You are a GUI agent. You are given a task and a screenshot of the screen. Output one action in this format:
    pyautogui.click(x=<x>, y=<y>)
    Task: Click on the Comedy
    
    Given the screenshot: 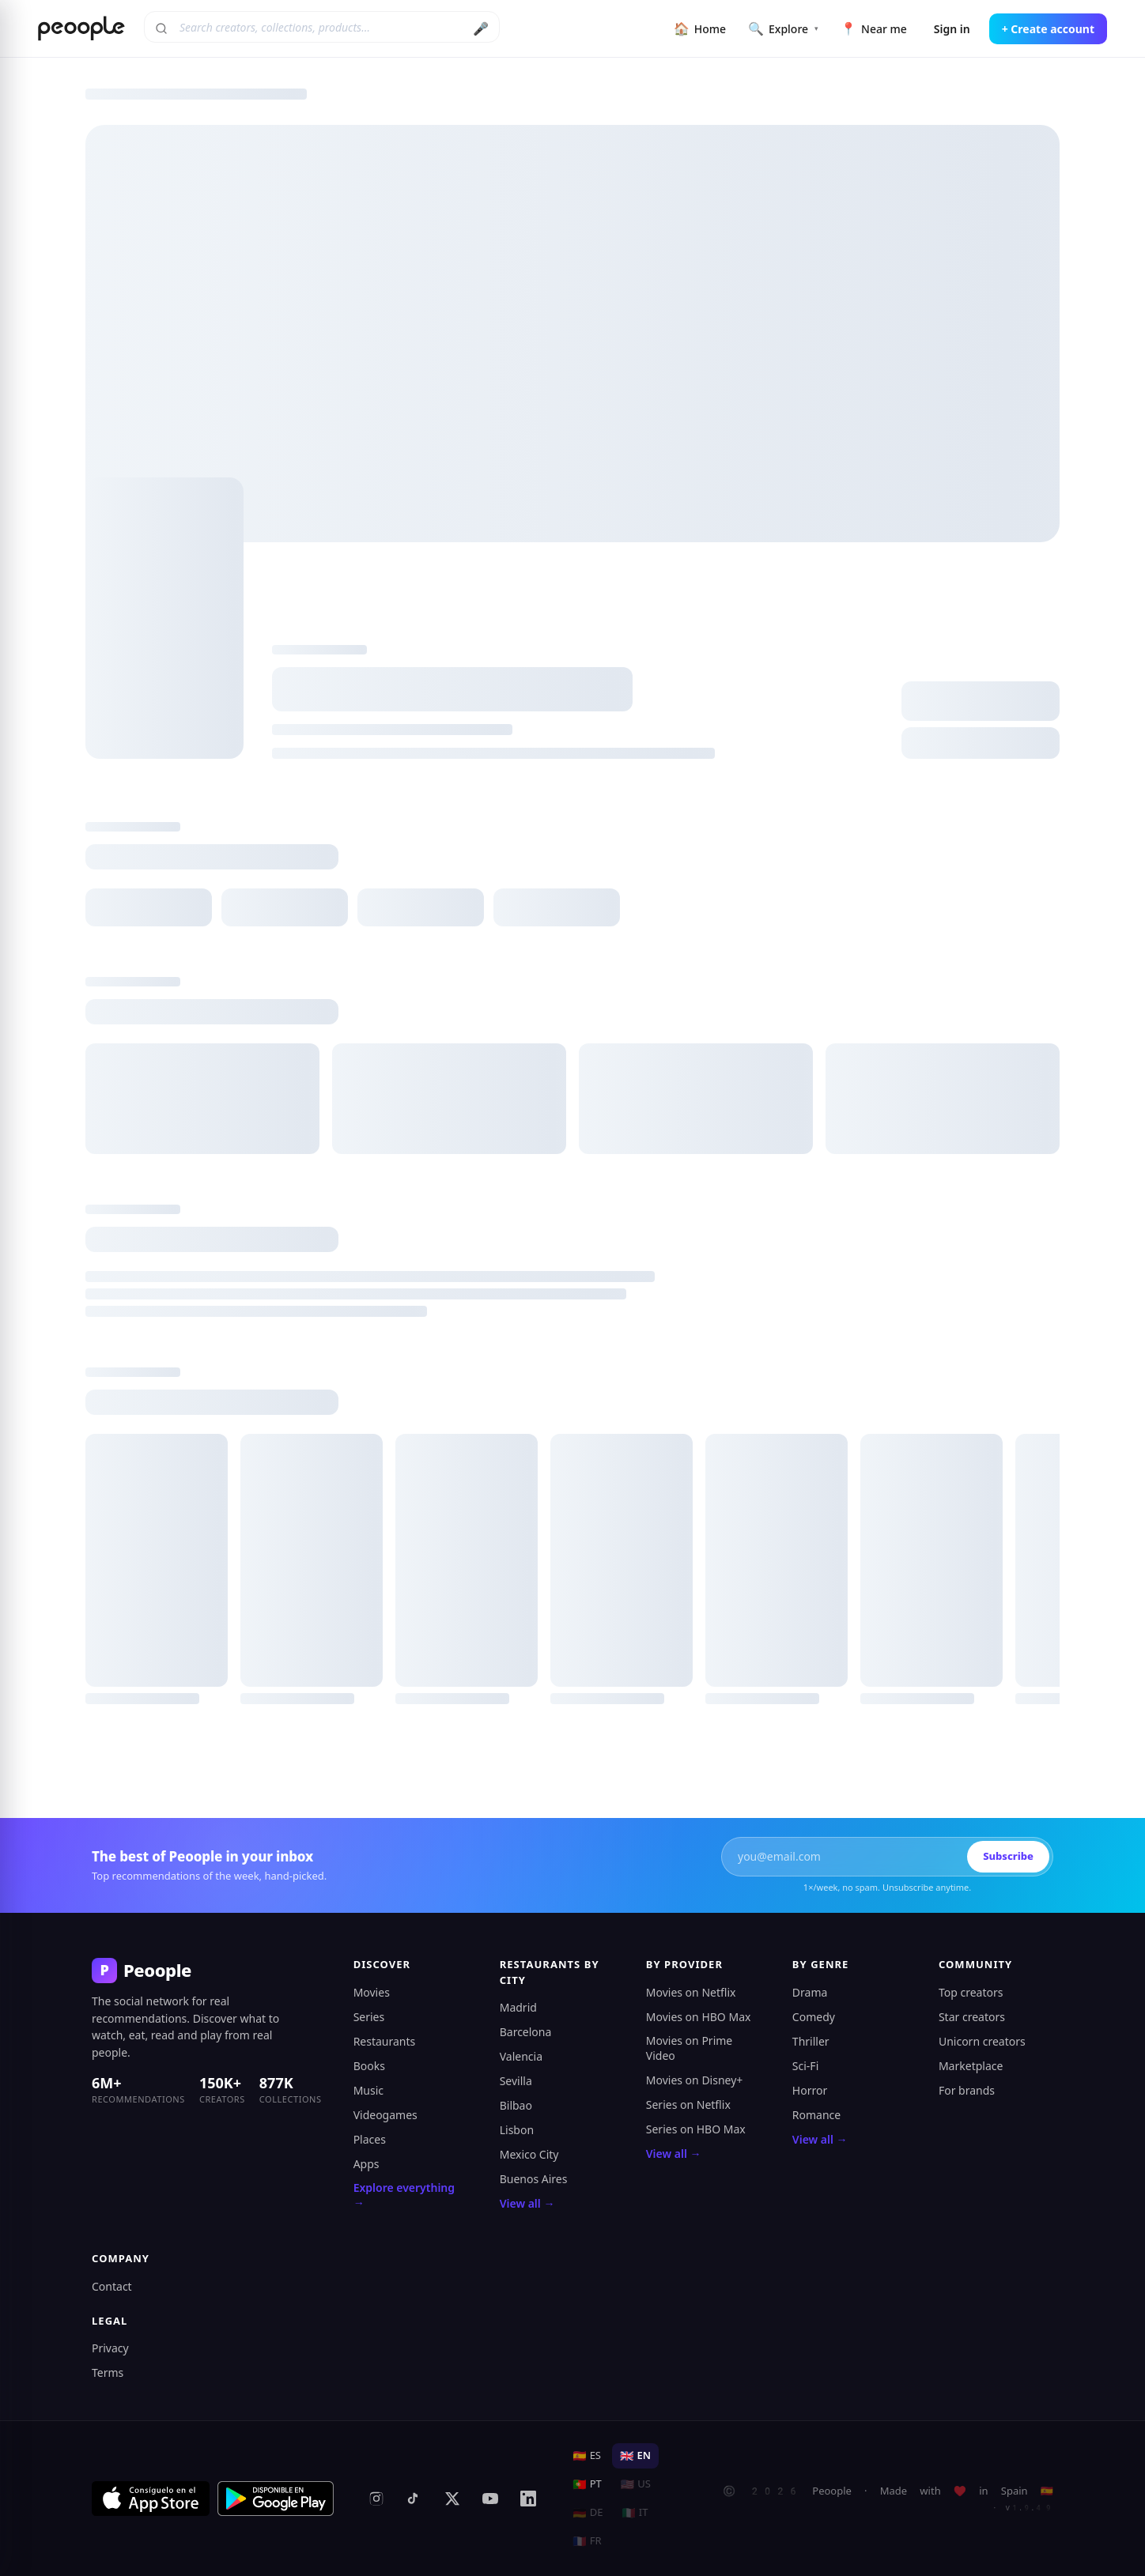 What is the action you would take?
    pyautogui.click(x=813, y=2016)
    